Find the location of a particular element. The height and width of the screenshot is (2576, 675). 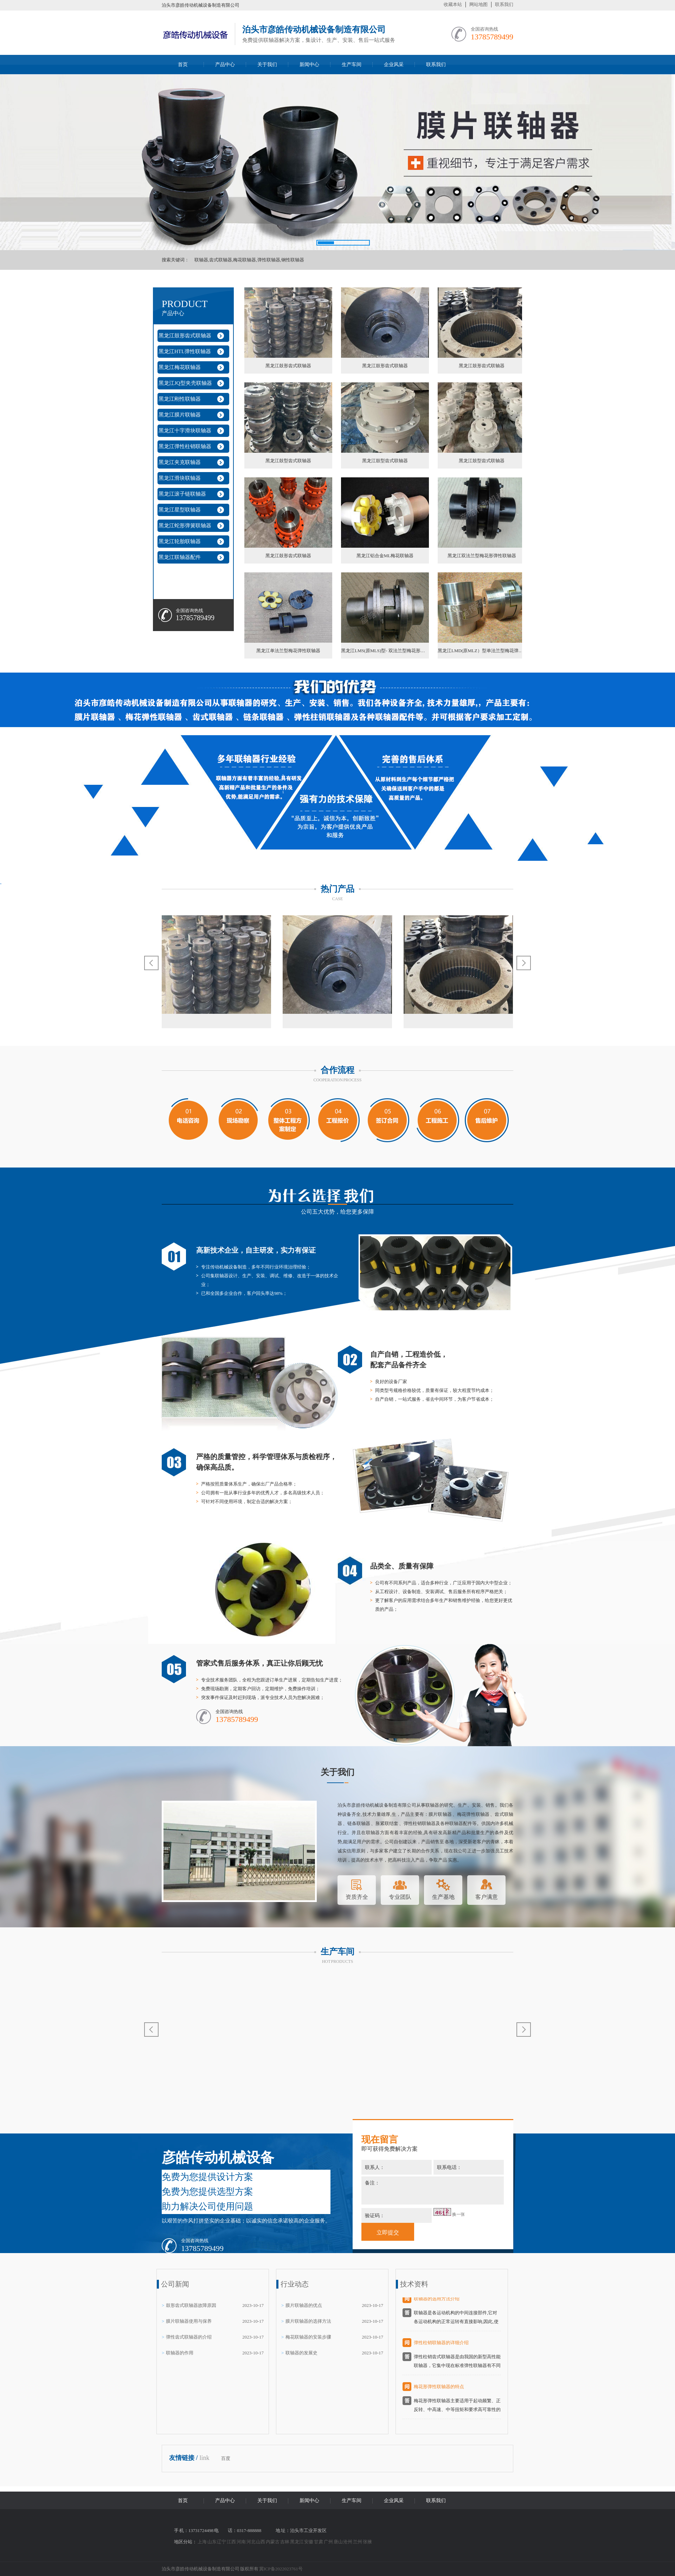

联轴器的发展史 is located at coordinates (301, 2352).